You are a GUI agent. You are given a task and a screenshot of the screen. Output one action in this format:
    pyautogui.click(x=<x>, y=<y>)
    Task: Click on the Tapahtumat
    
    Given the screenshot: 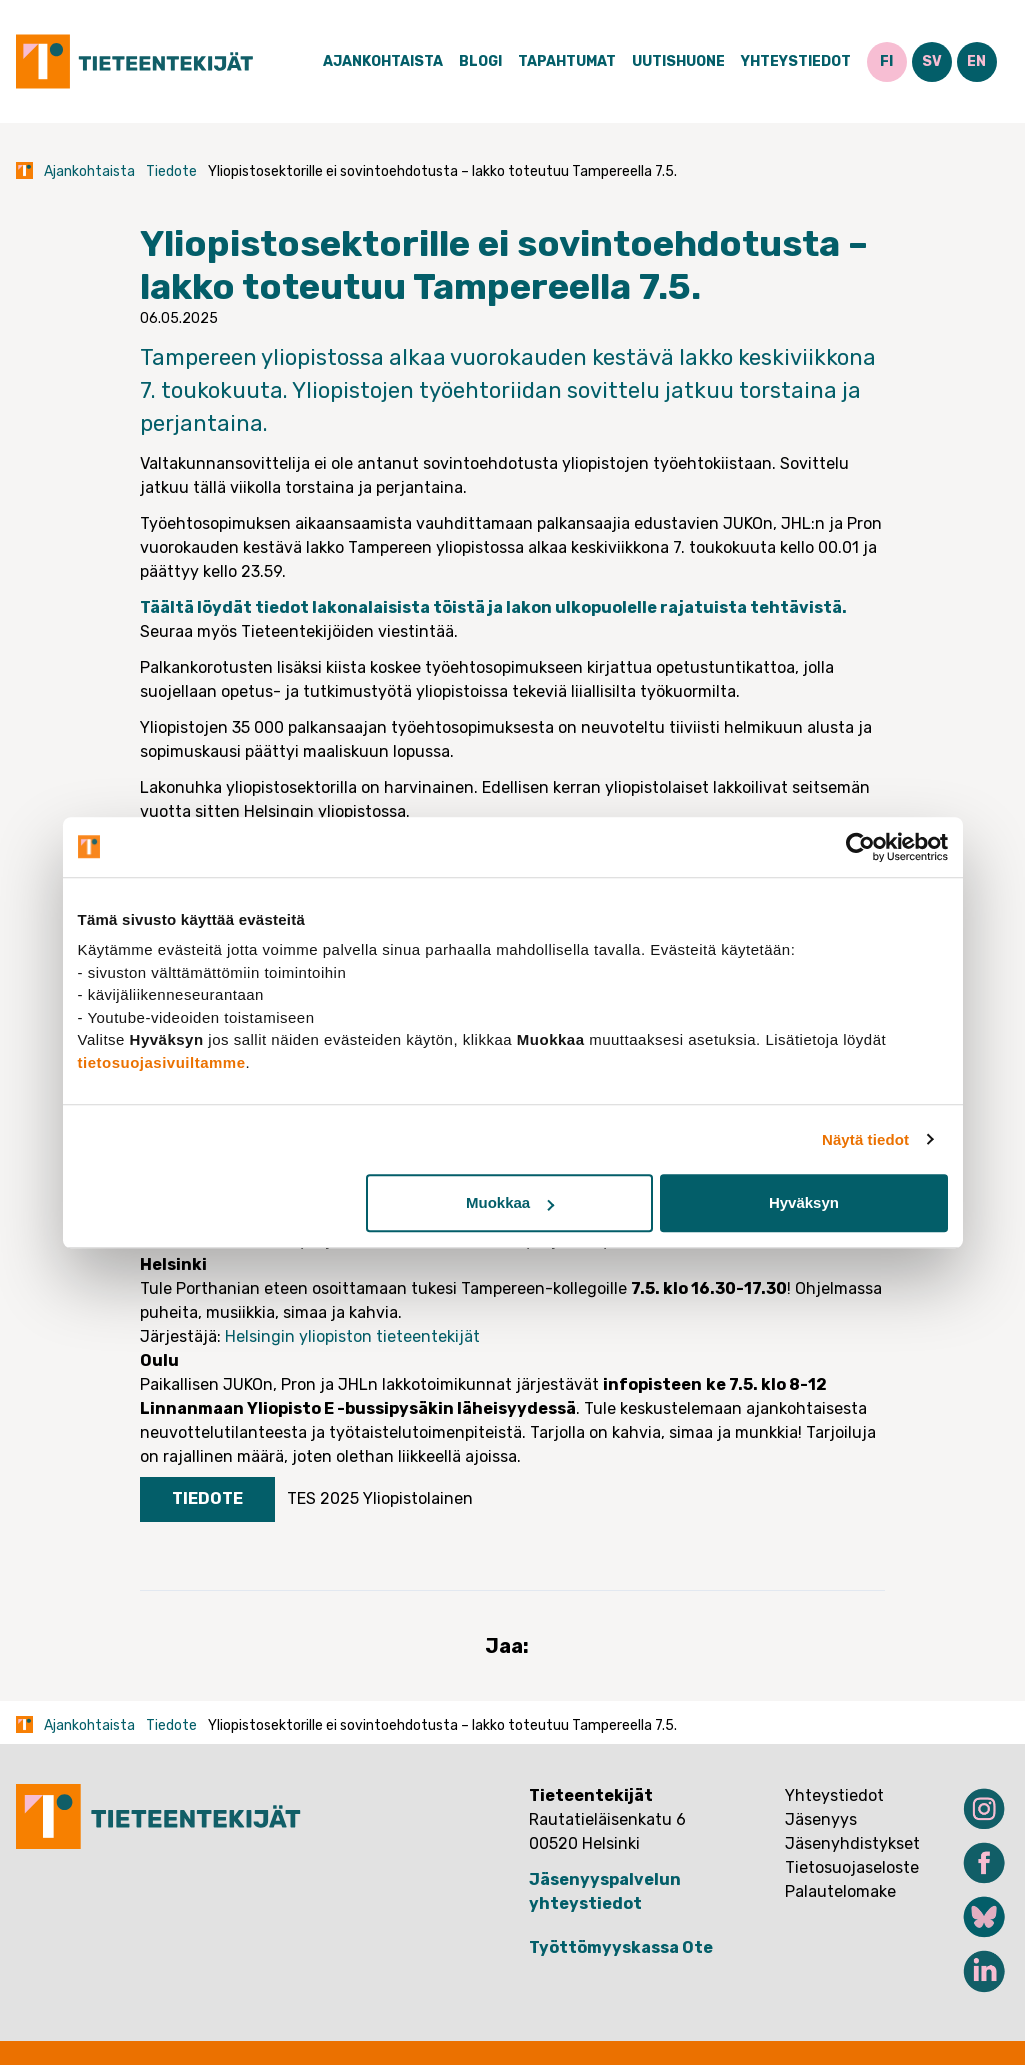 What is the action you would take?
    pyautogui.click(x=567, y=61)
    